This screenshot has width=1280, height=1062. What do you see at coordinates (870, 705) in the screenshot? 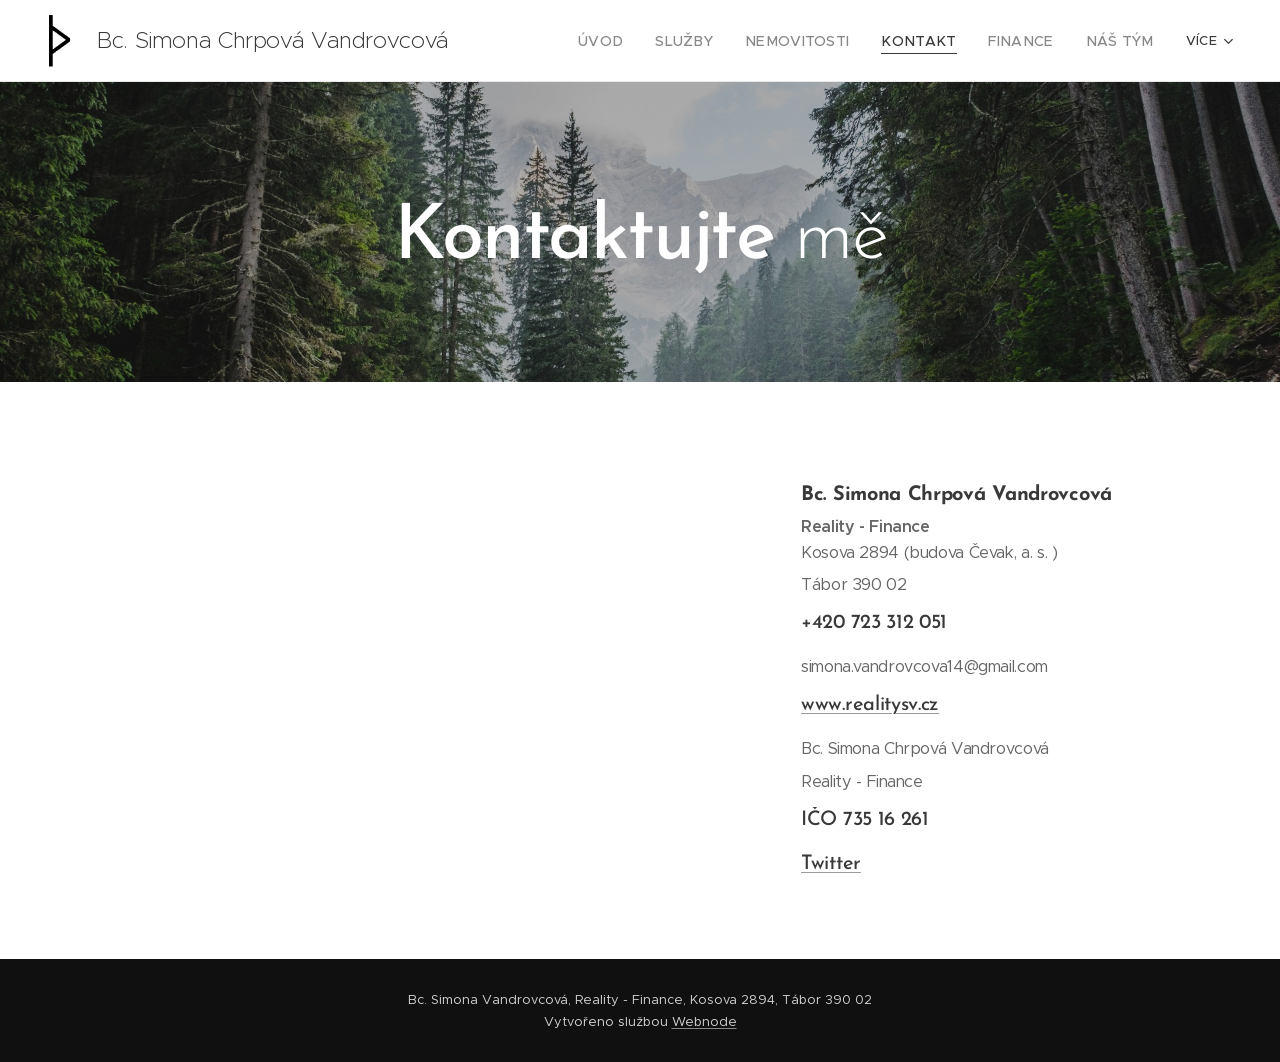
I see `www.realitysv.cz` at bounding box center [870, 705].